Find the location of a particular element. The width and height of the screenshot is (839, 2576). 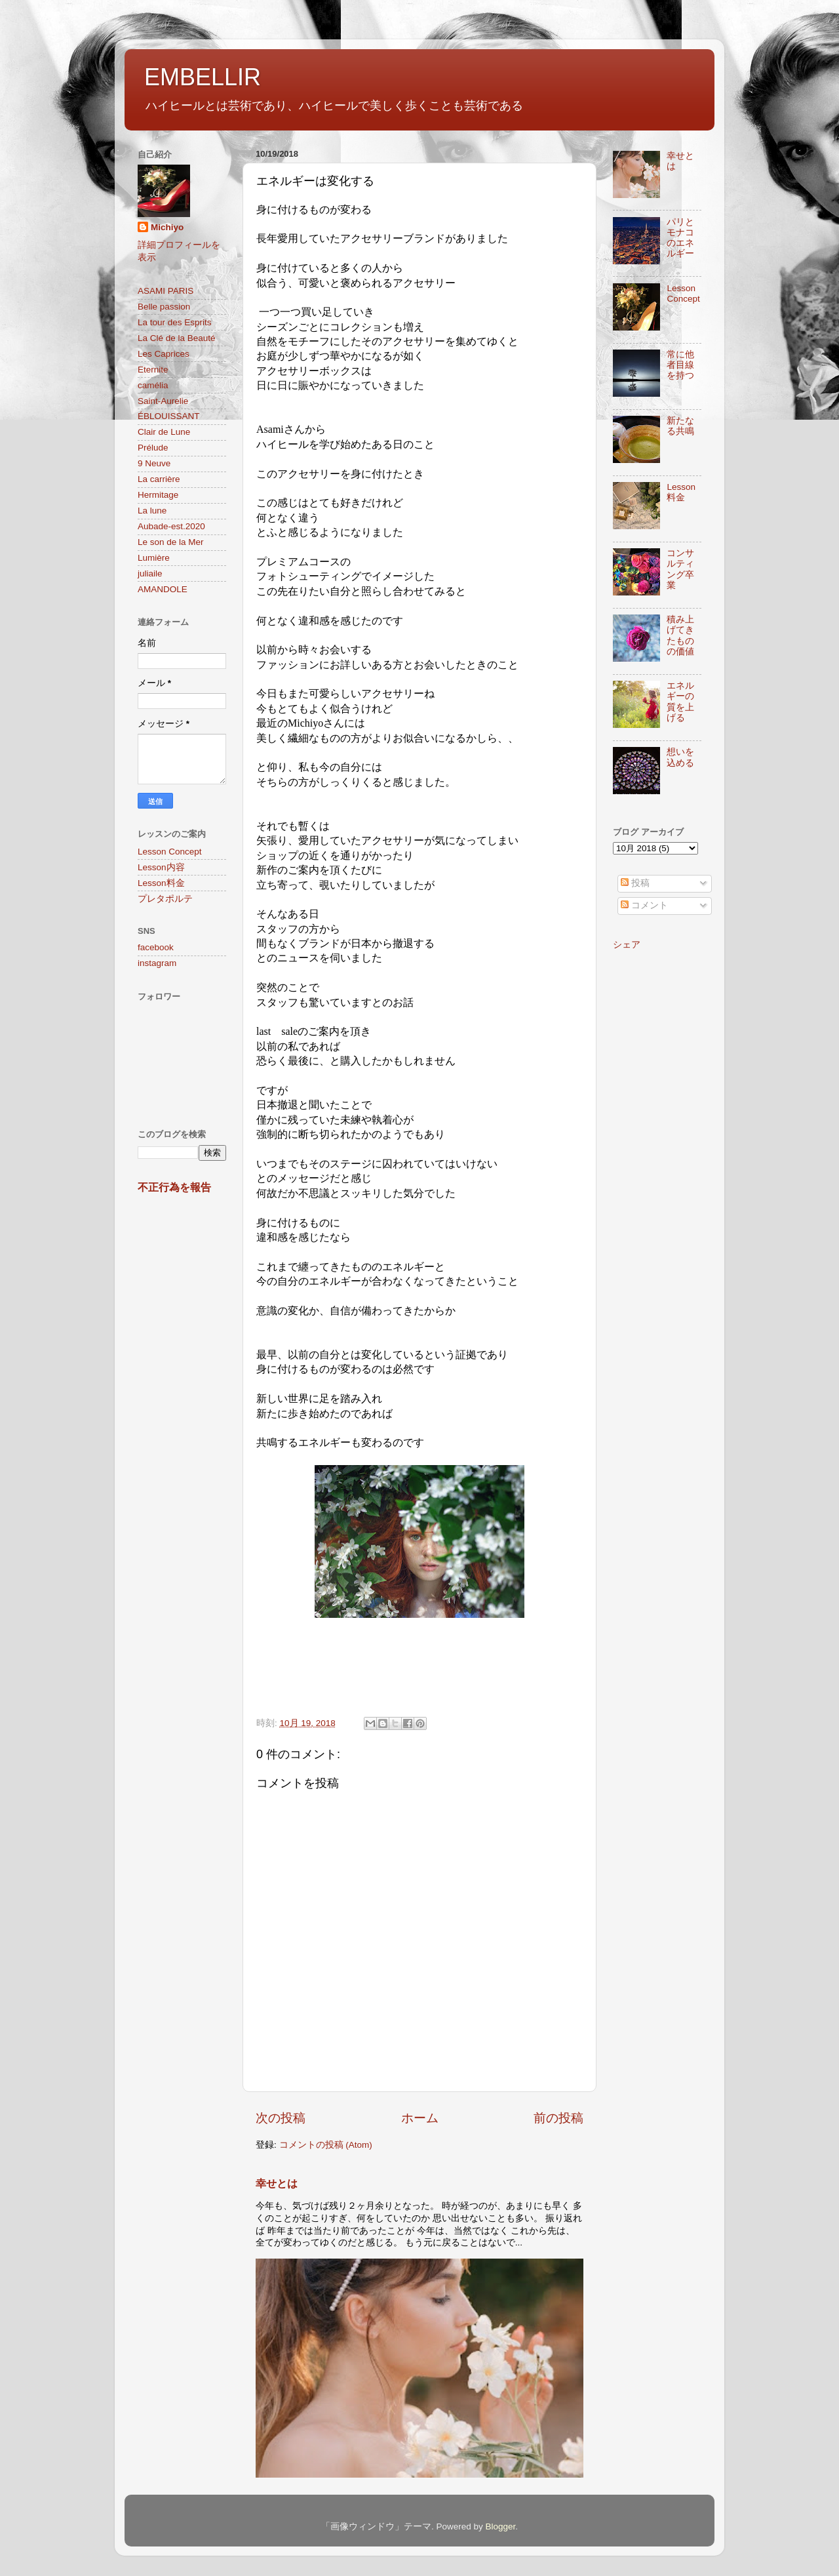

Eternite is located at coordinates (153, 369).